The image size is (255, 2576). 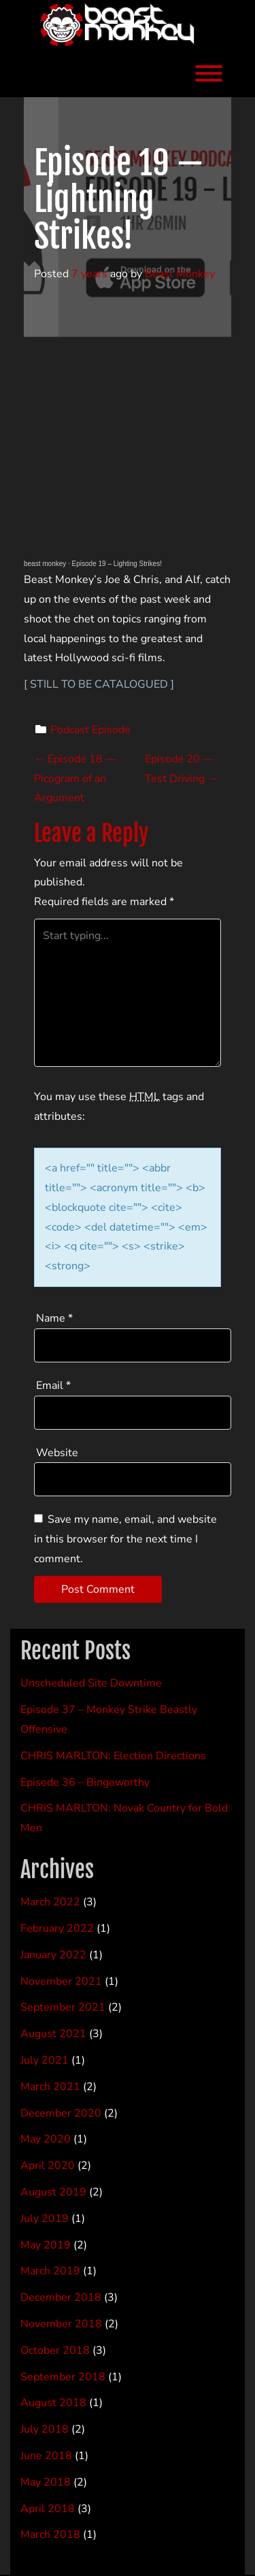 I want to click on September 2021, so click(x=62, y=2007).